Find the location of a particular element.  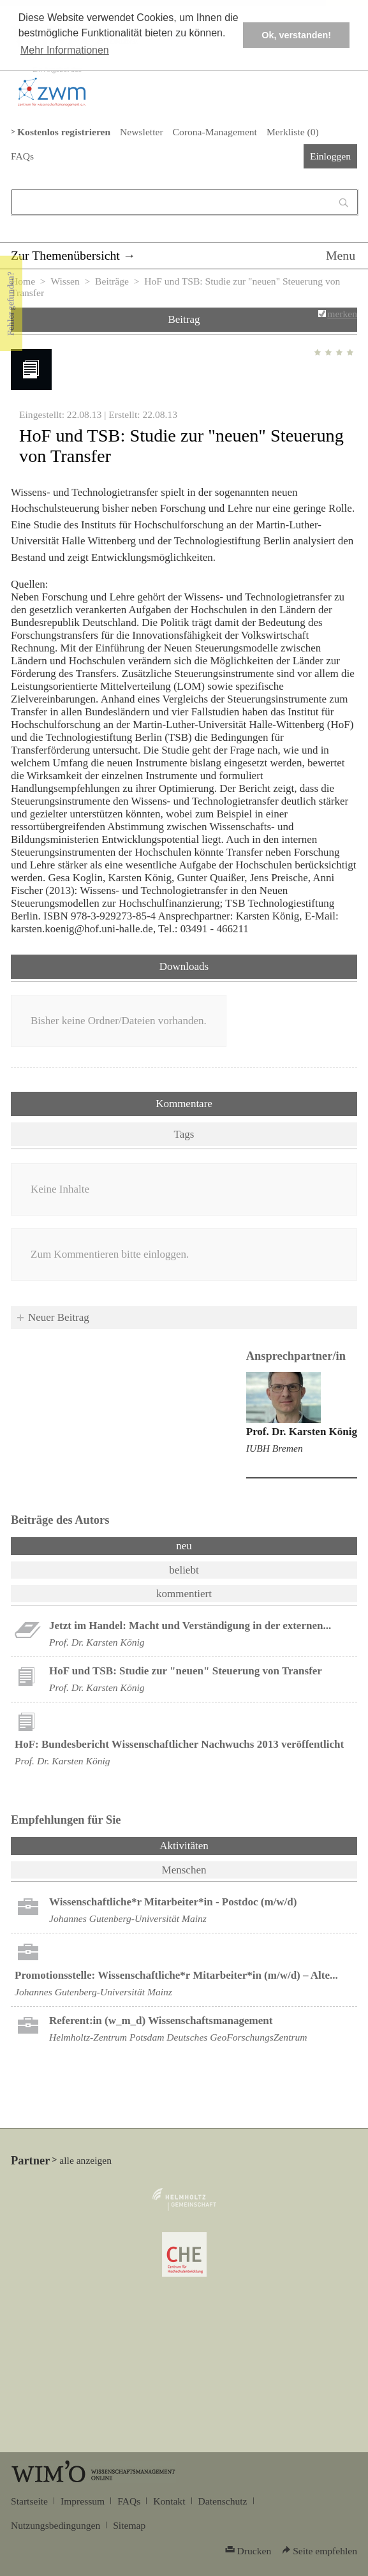

HoF und TSB: Studie zur "neuen" Steuerung von Transfer is located at coordinates (185, 1671).